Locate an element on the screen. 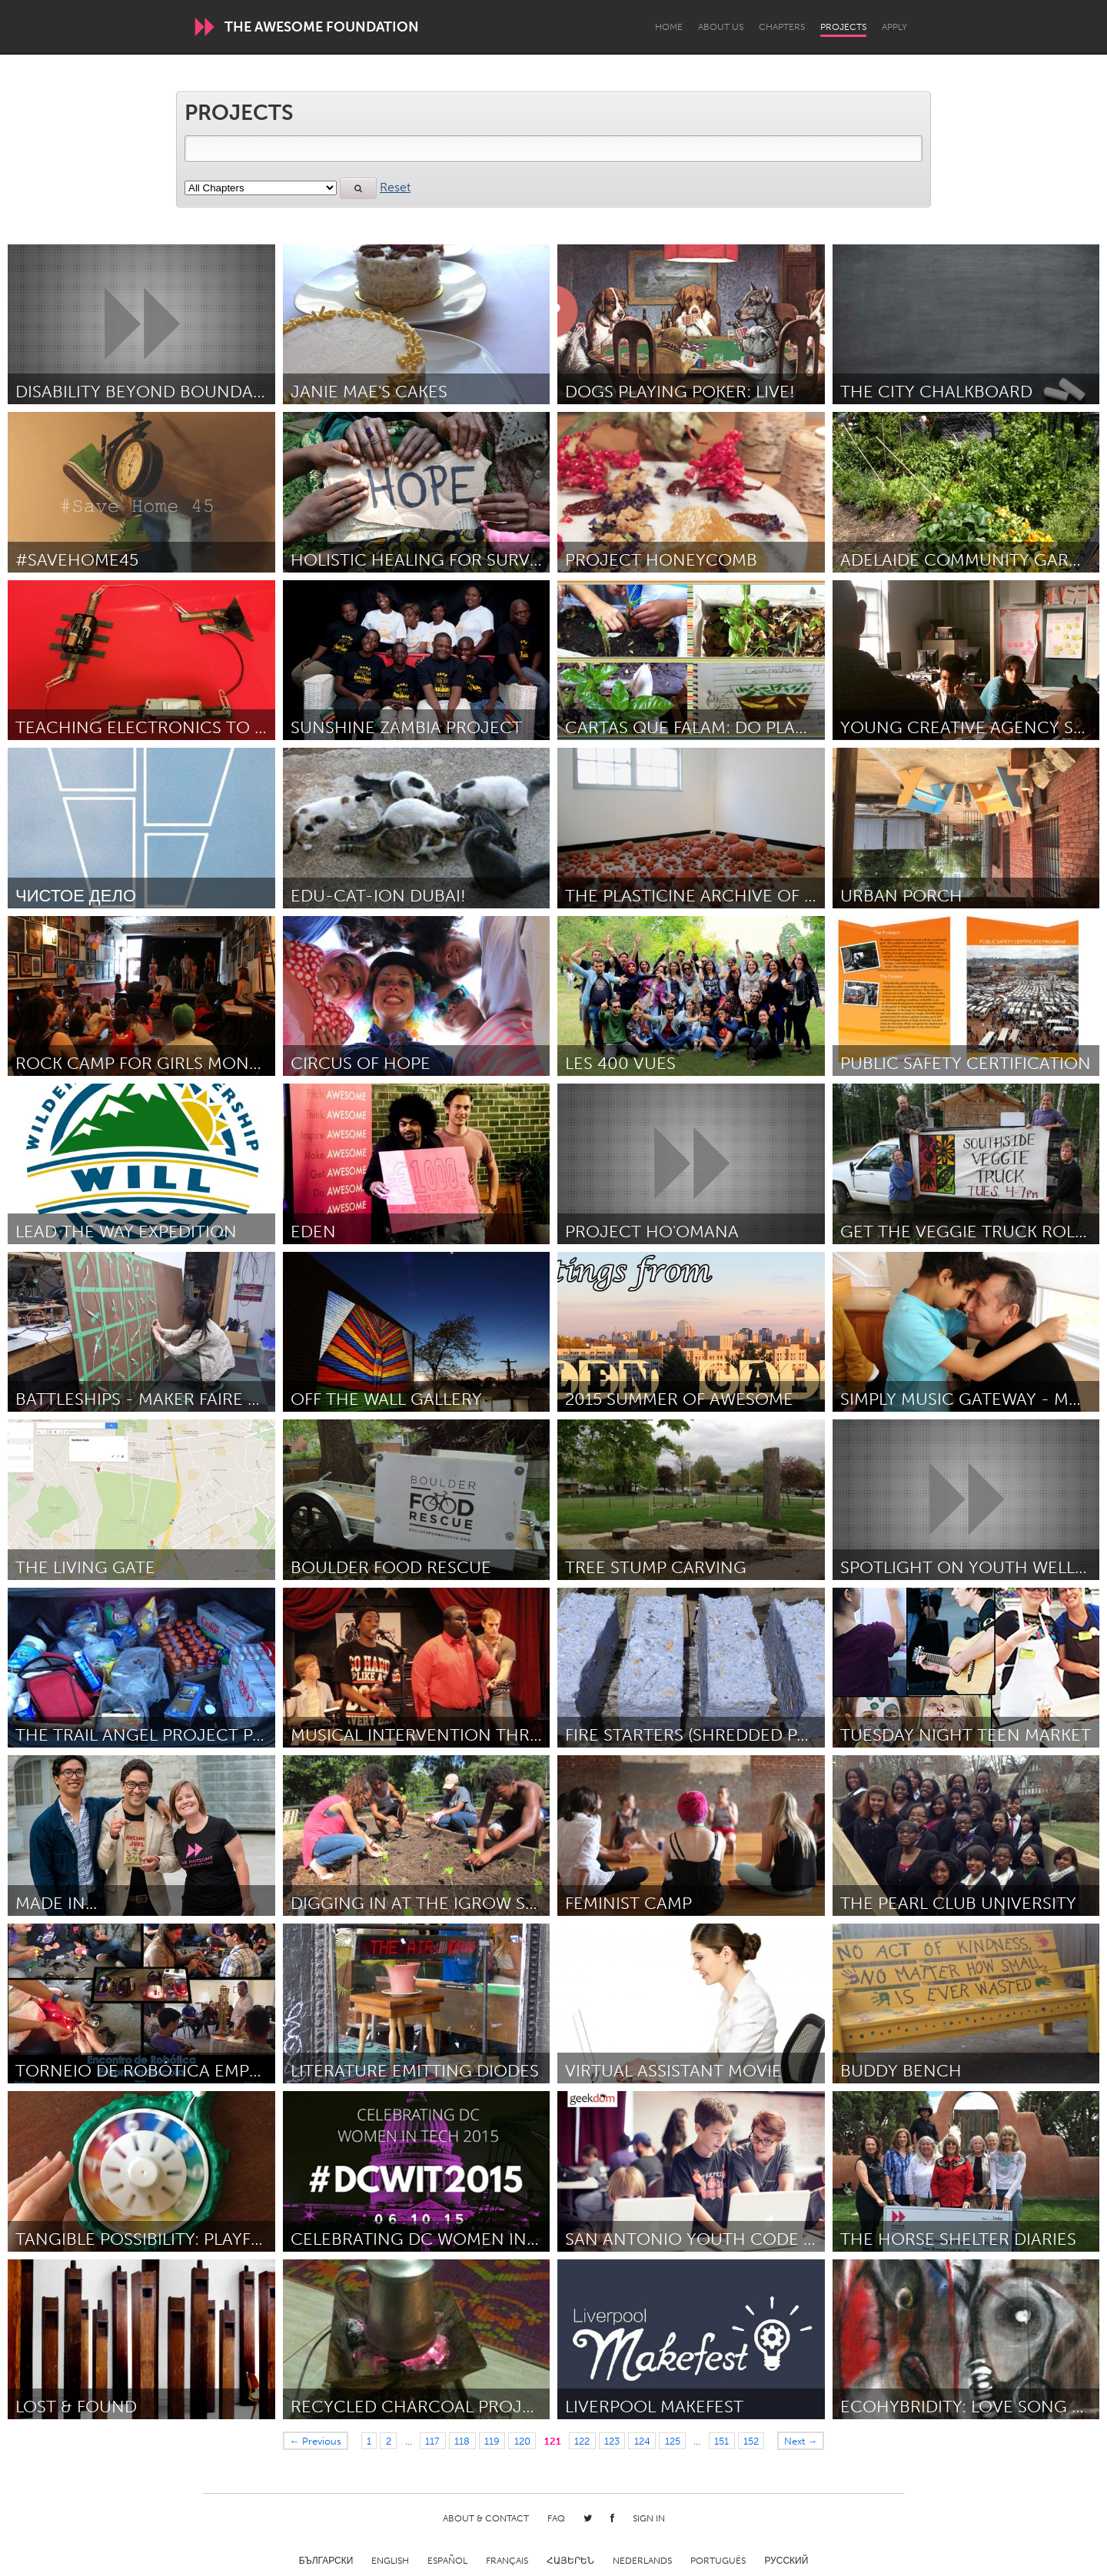 The image size is (1107, 2576). 120 [Page 120] is located at coordinates (522, 2441).